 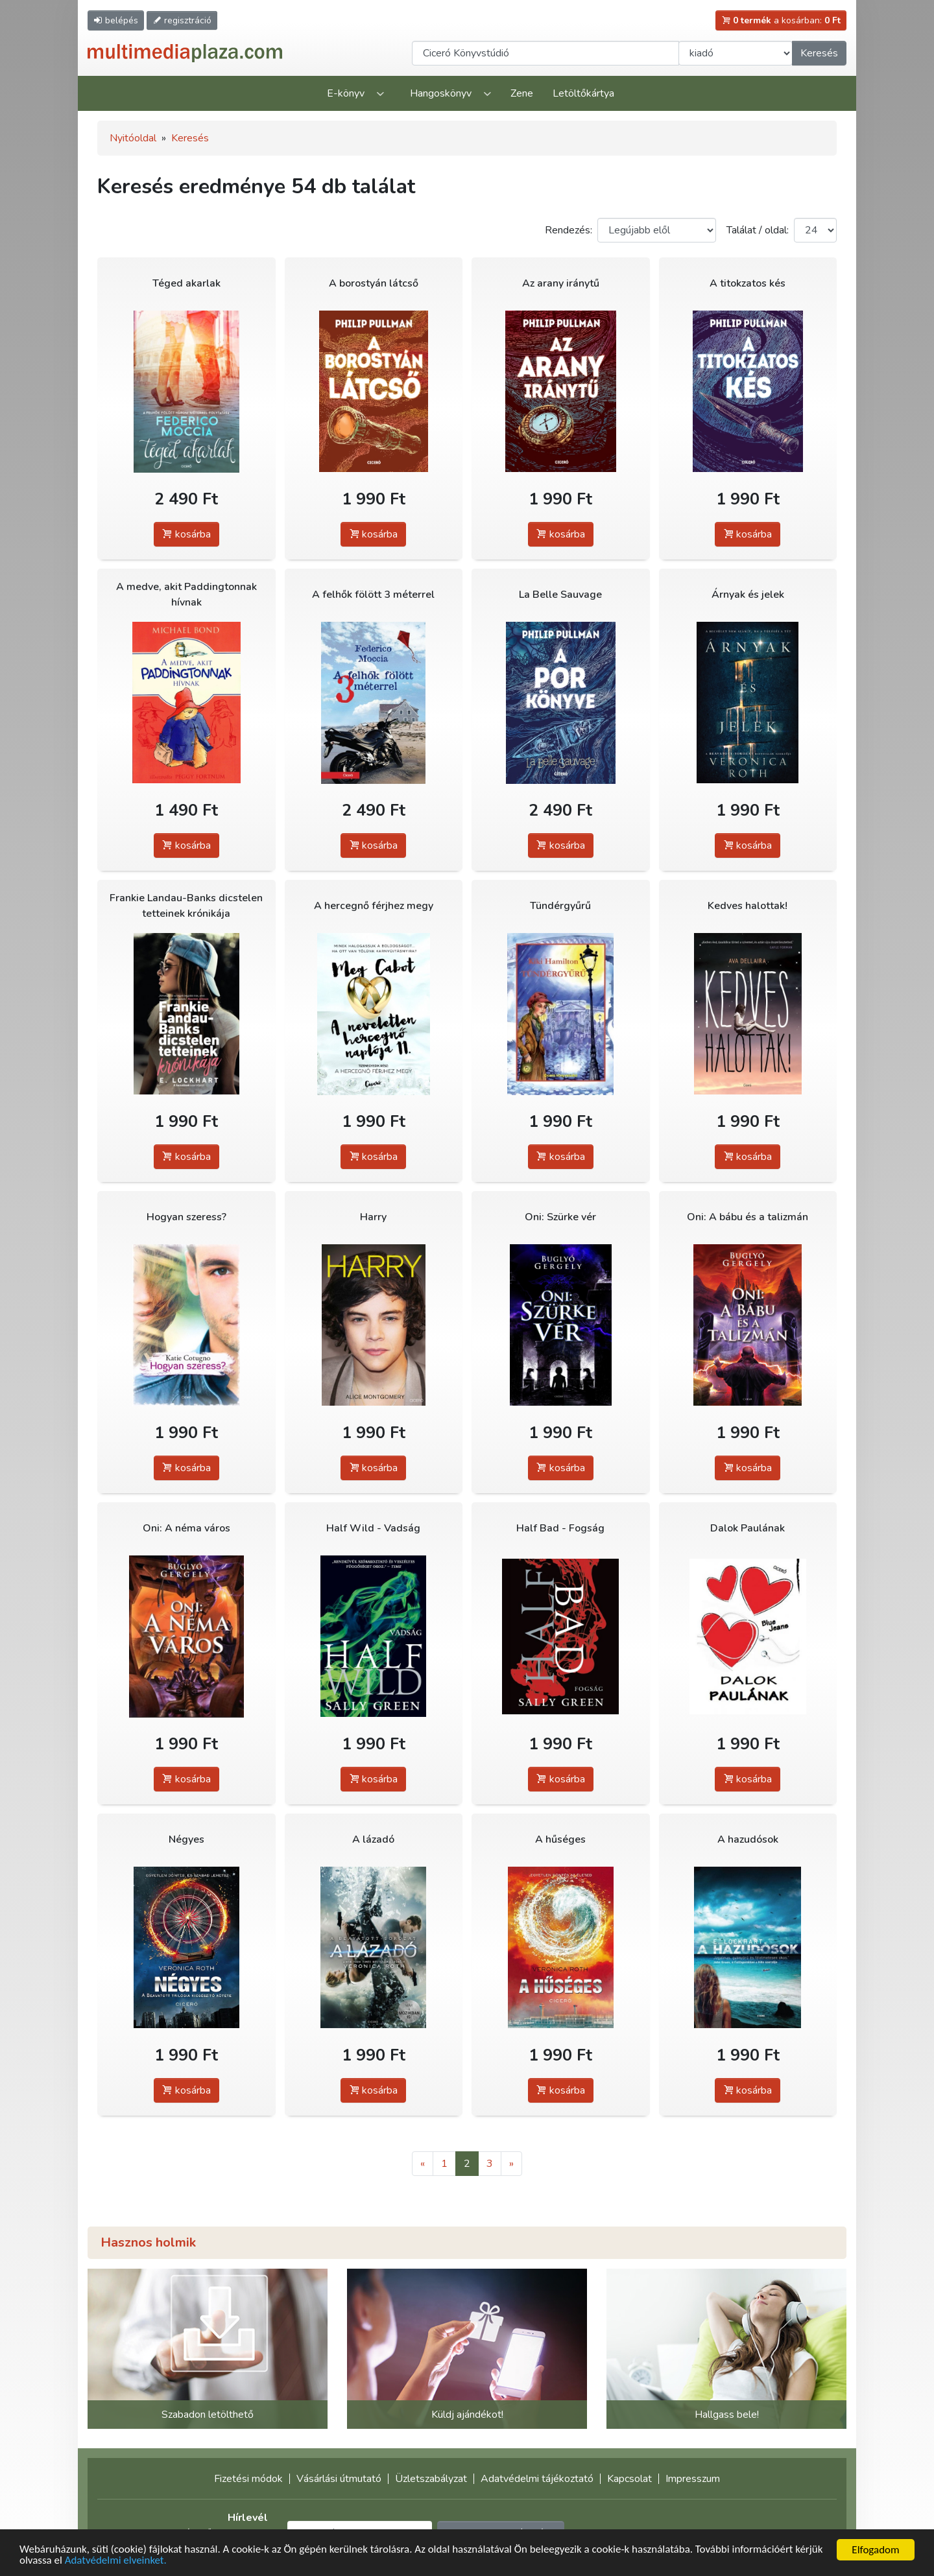 What do you see at coordinates (338, 2479) in the screenshot?
I see `Vásárlási útmutató` at bounding box center [338, 2479].